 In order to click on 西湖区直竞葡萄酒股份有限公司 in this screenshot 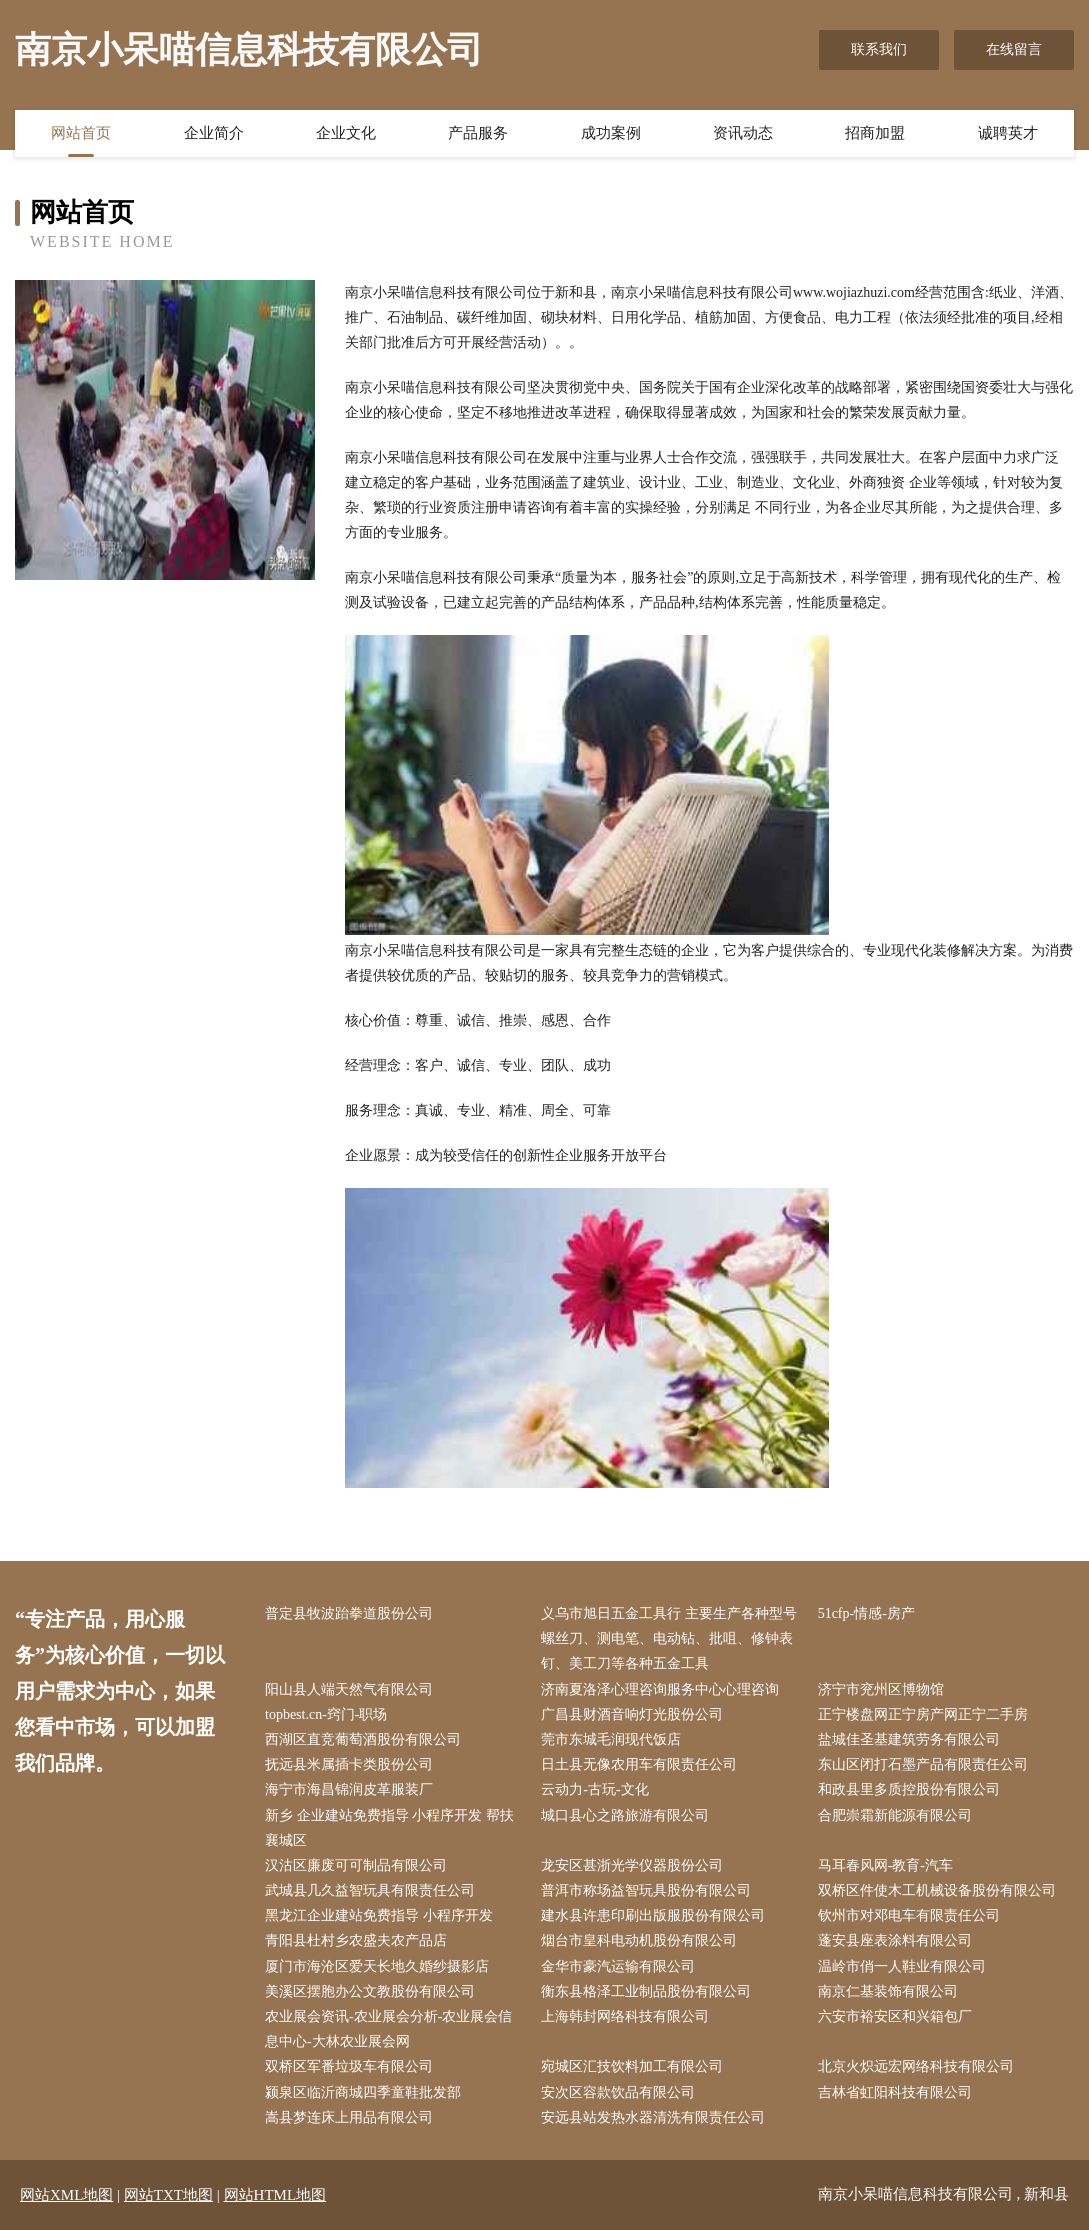, I will do `click(363, 1739)`.